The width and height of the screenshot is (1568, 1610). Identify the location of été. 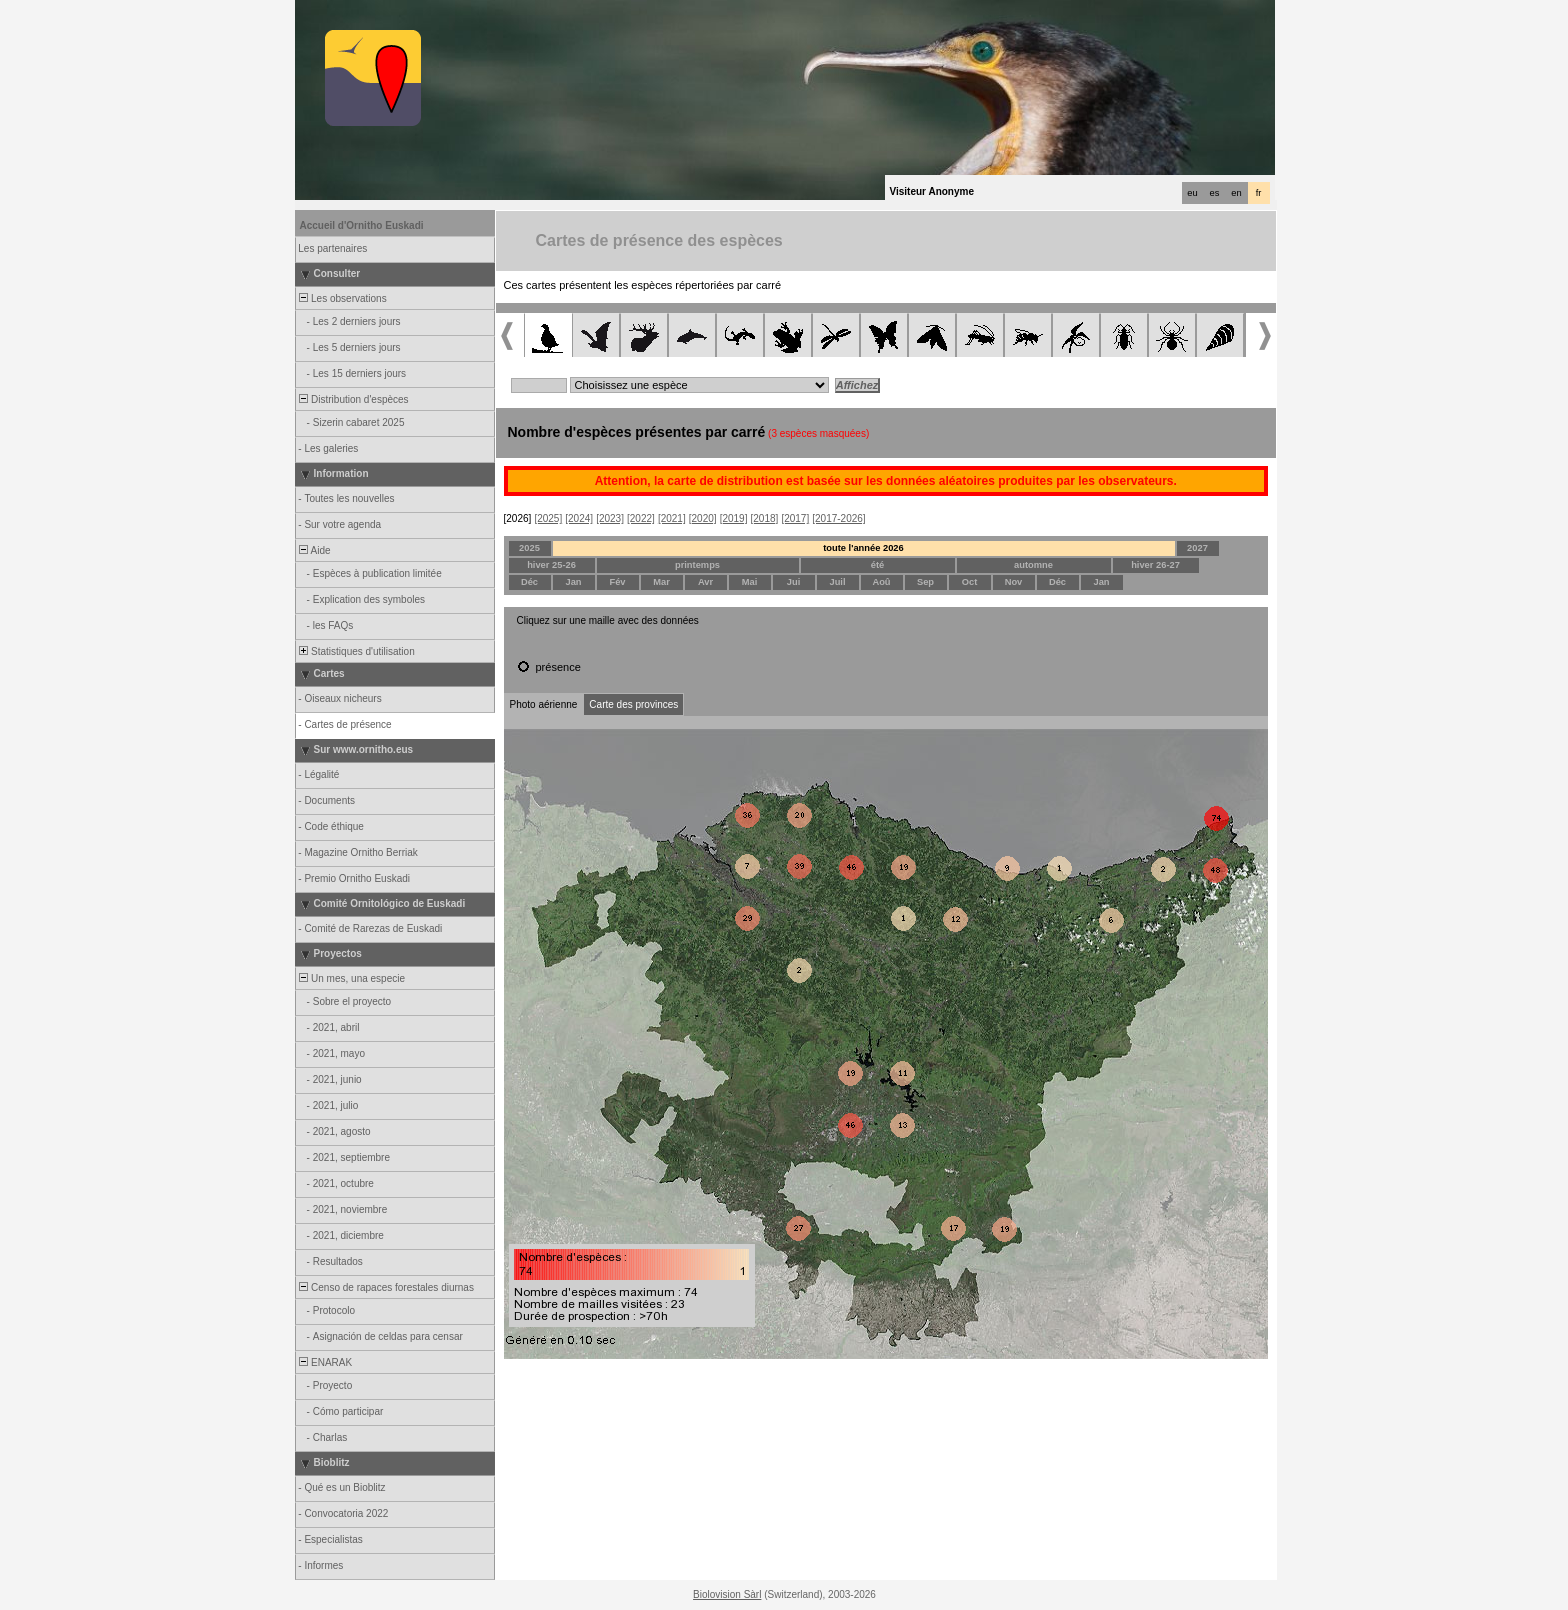
(877, 565).